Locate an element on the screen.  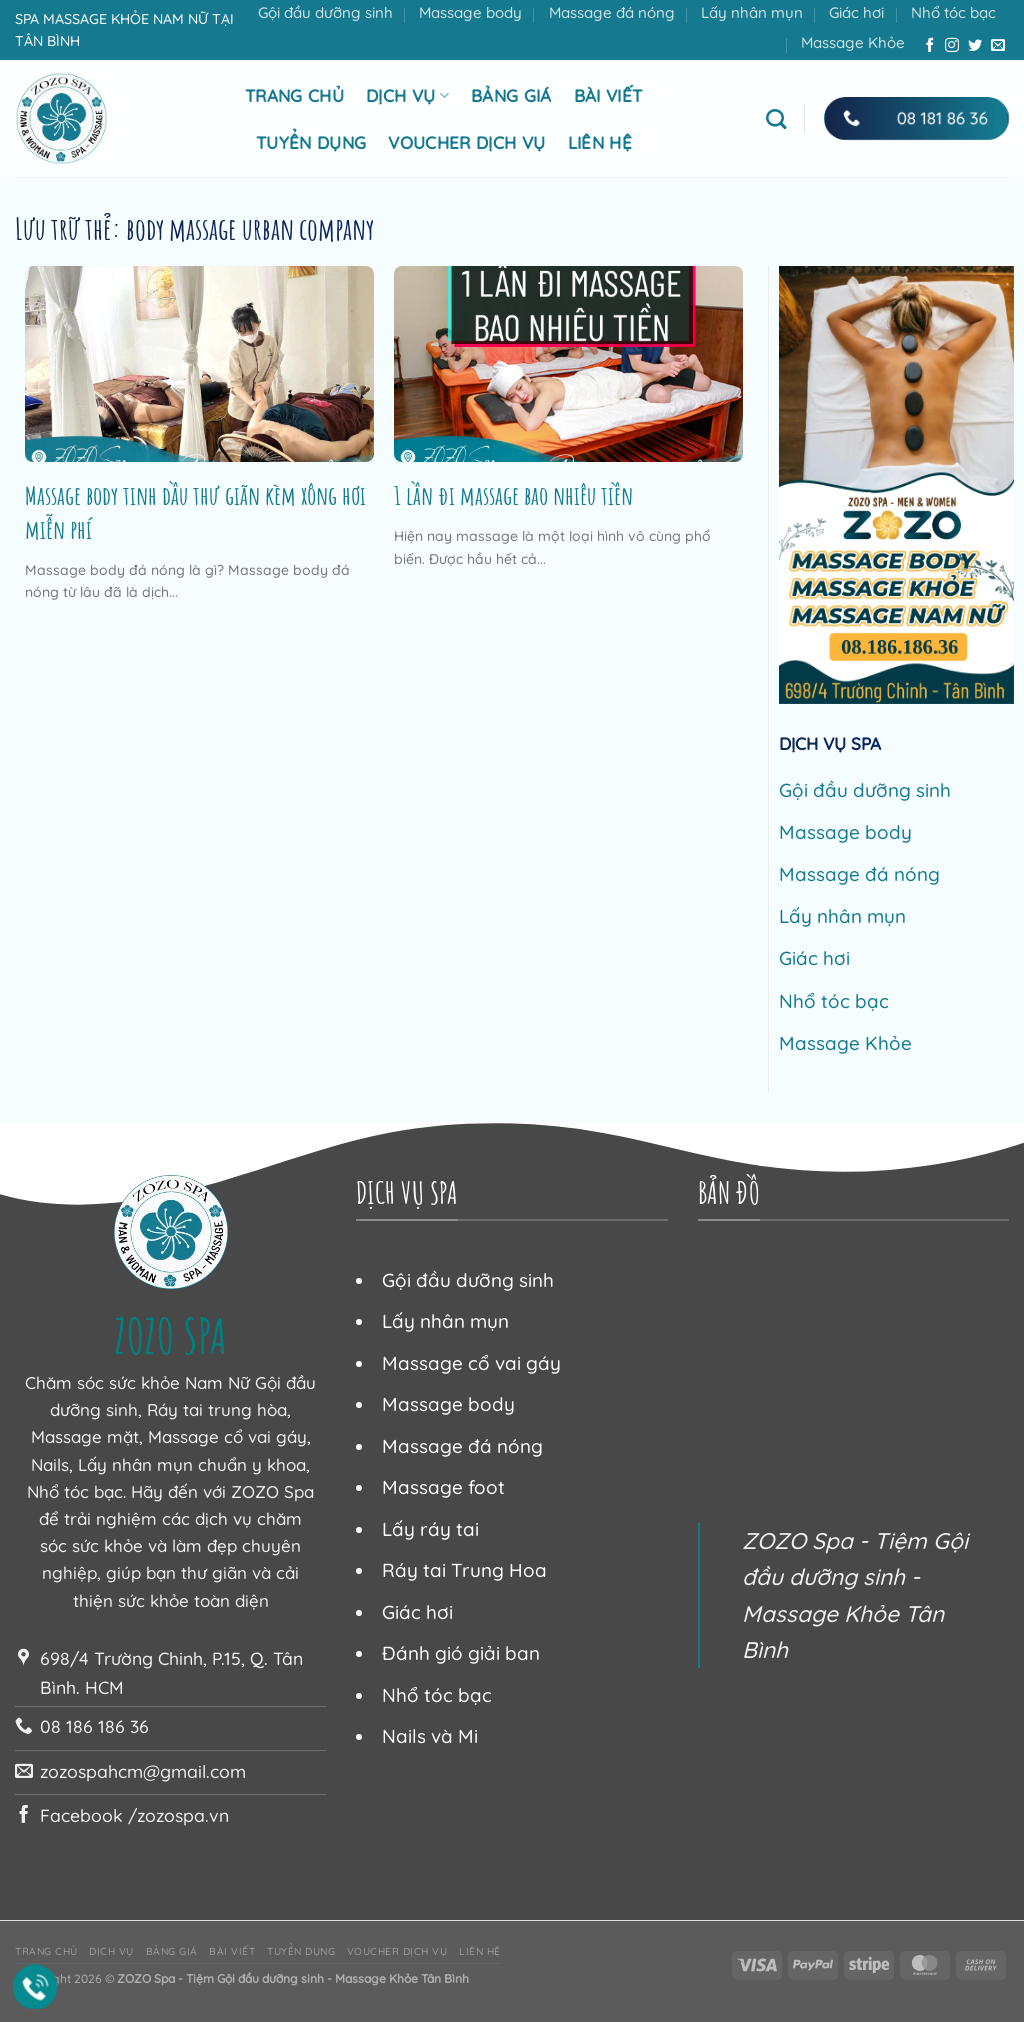
Bảng giá is located at coordinates (511, 95).